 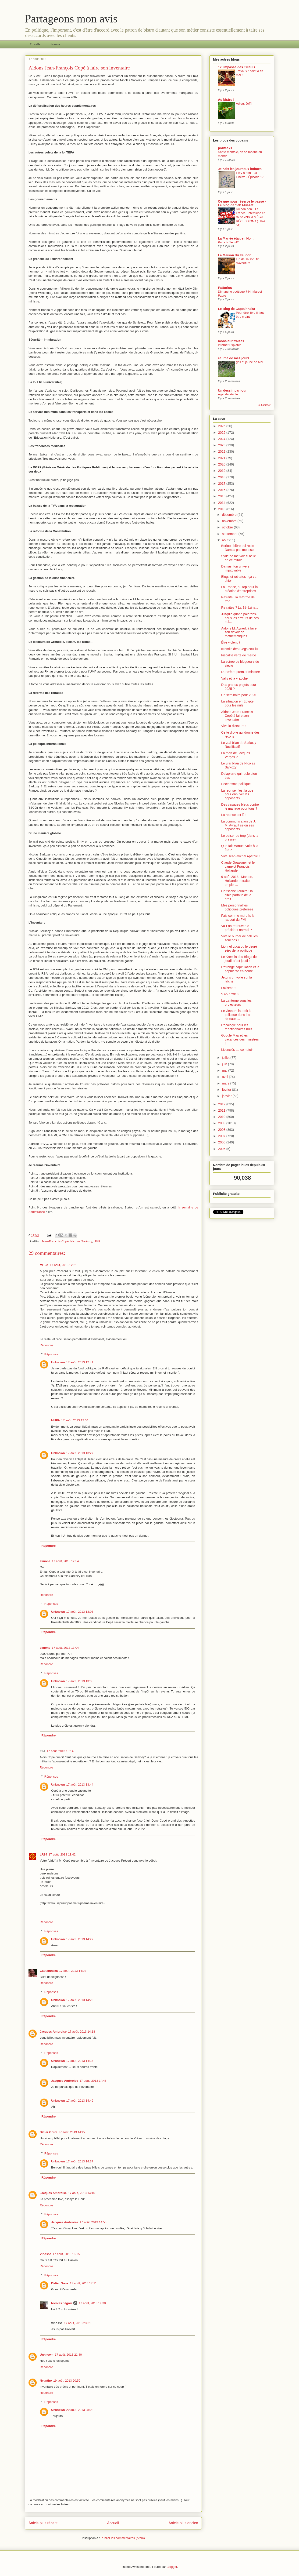 What do you see at coordinates (45, 1561) in the screenshot?
I see `elmone` at bounding box center [45, 1561].